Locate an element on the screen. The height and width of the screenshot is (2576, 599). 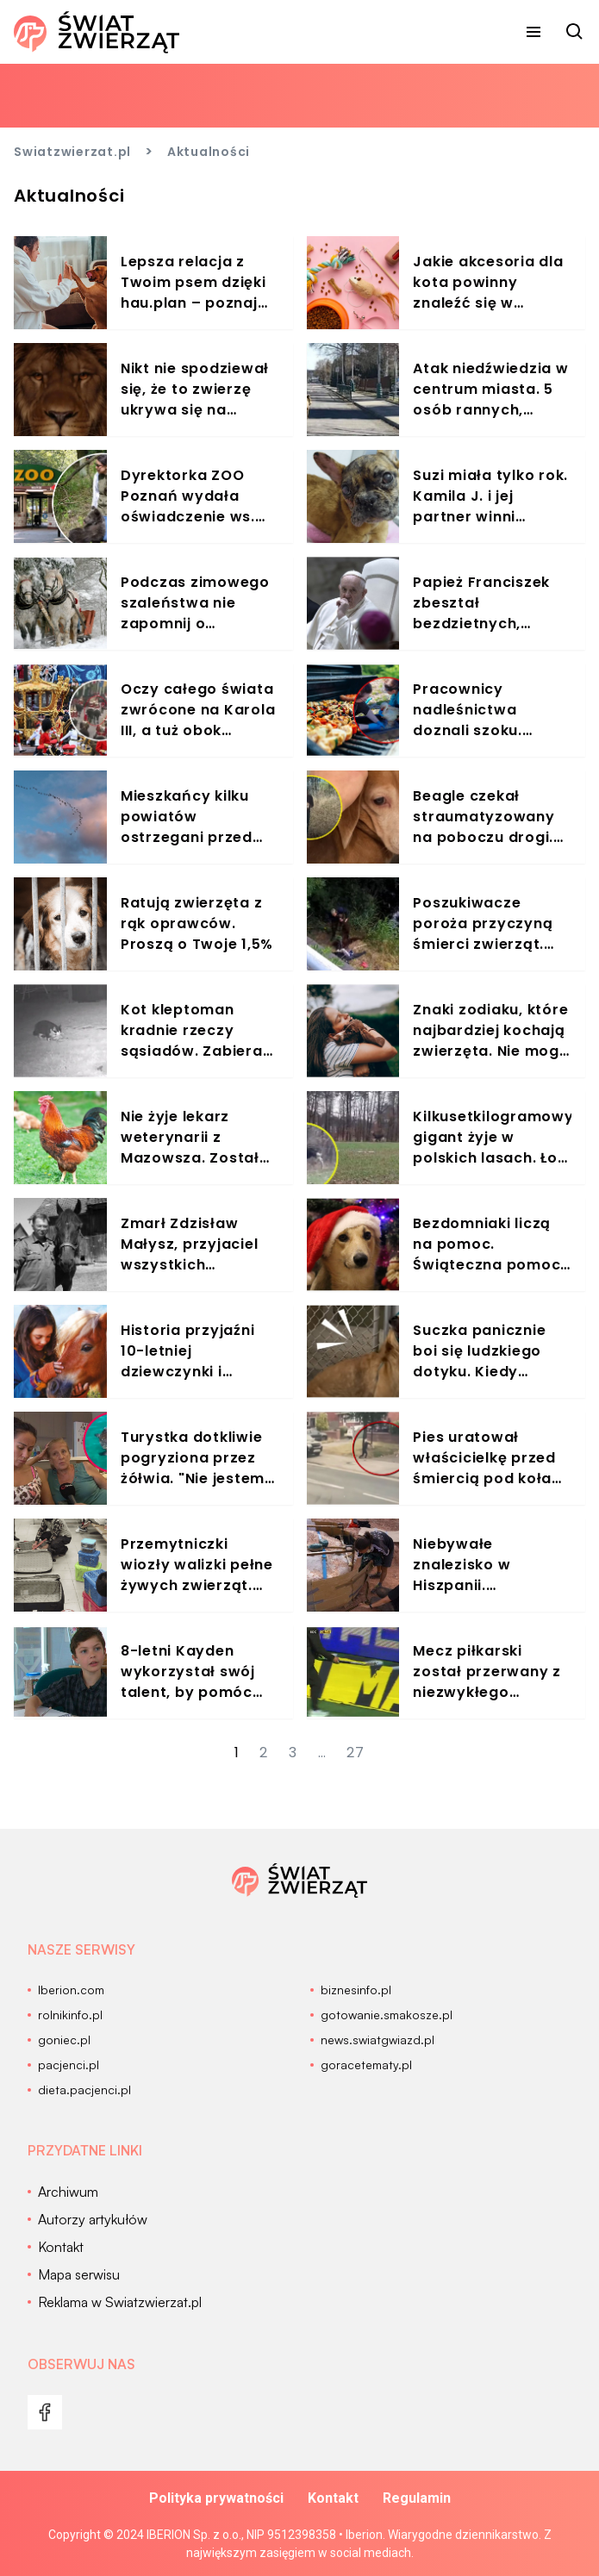
Kontakt is located at coordinates (333, 2498).